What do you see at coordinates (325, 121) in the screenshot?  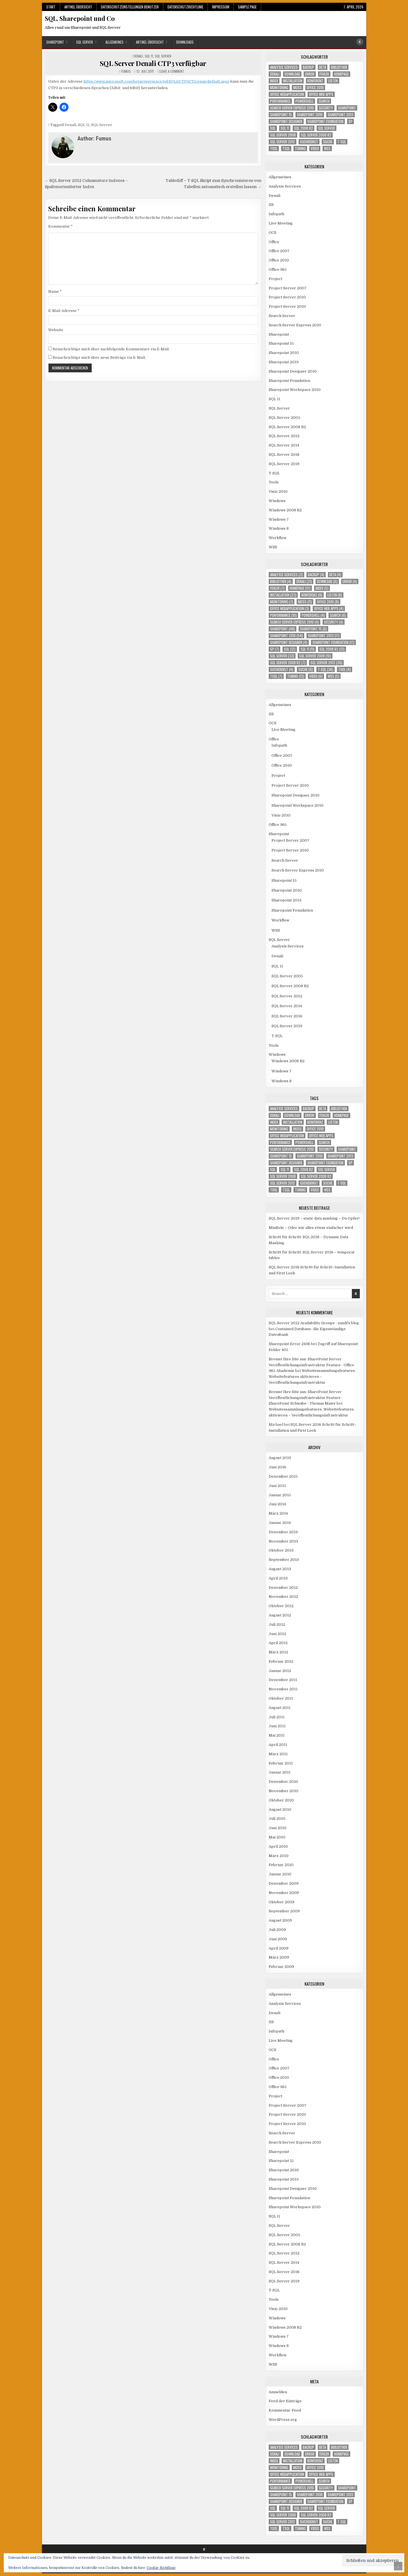 I see `Sharepoint Foundation [Sharepoint Foundation (17 Einträge)]` at bounding box center [325, 121].